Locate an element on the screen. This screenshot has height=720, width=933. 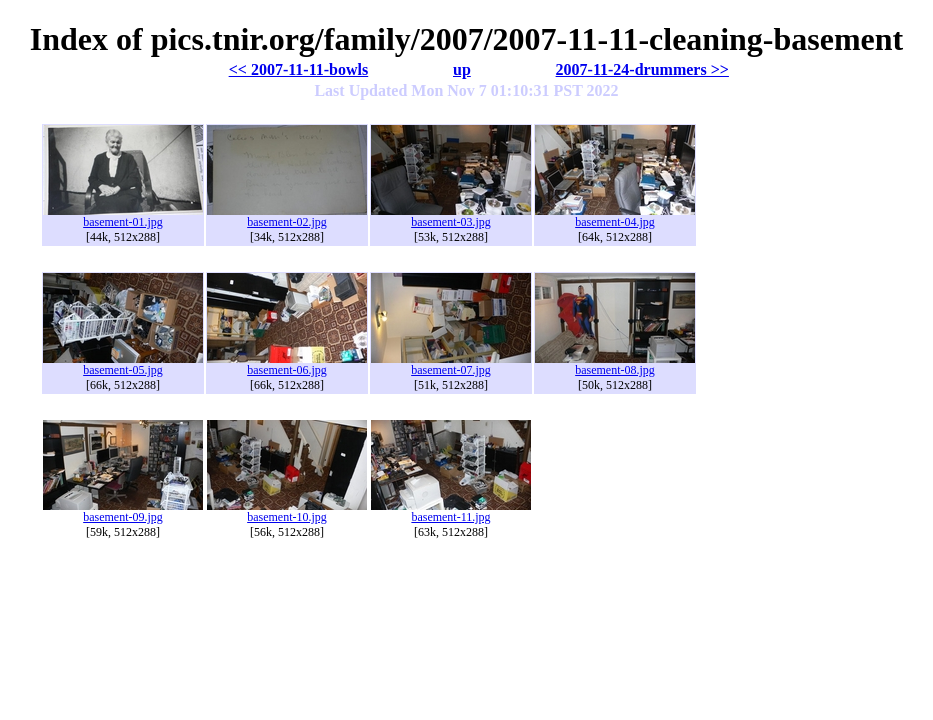
basement-02.jpg is located at coordinates (287, 216).